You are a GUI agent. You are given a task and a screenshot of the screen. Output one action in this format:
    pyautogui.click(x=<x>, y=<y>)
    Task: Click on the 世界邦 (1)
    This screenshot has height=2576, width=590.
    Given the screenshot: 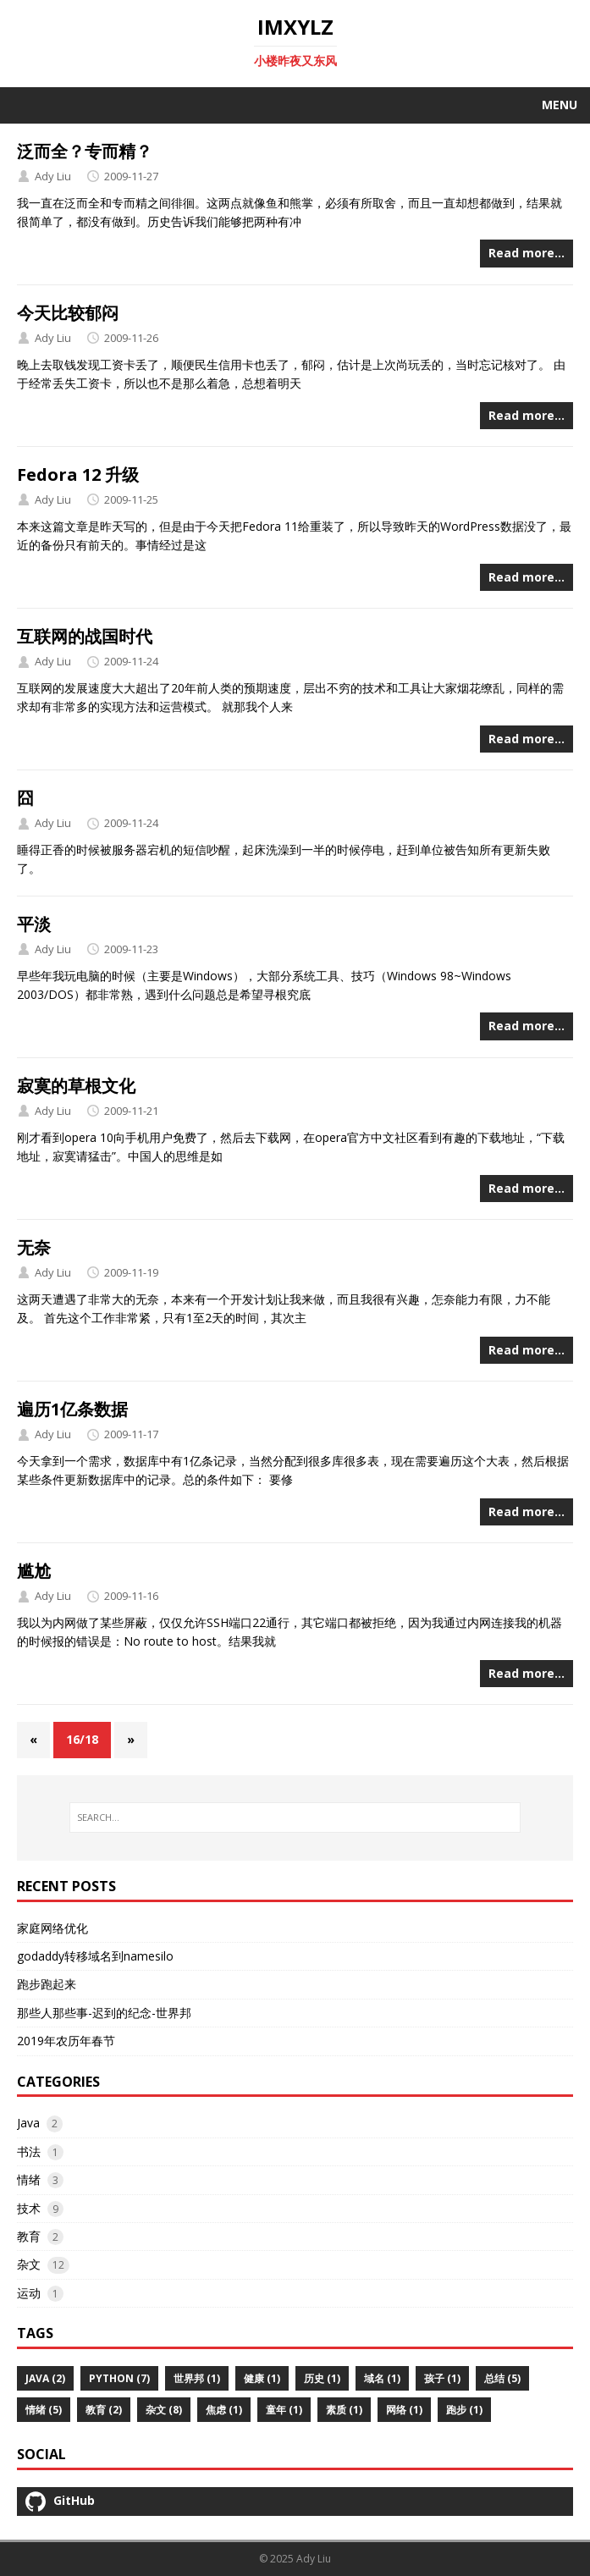 What is the action you would take?
    pyautogui.click(x=197, y=2378)
    